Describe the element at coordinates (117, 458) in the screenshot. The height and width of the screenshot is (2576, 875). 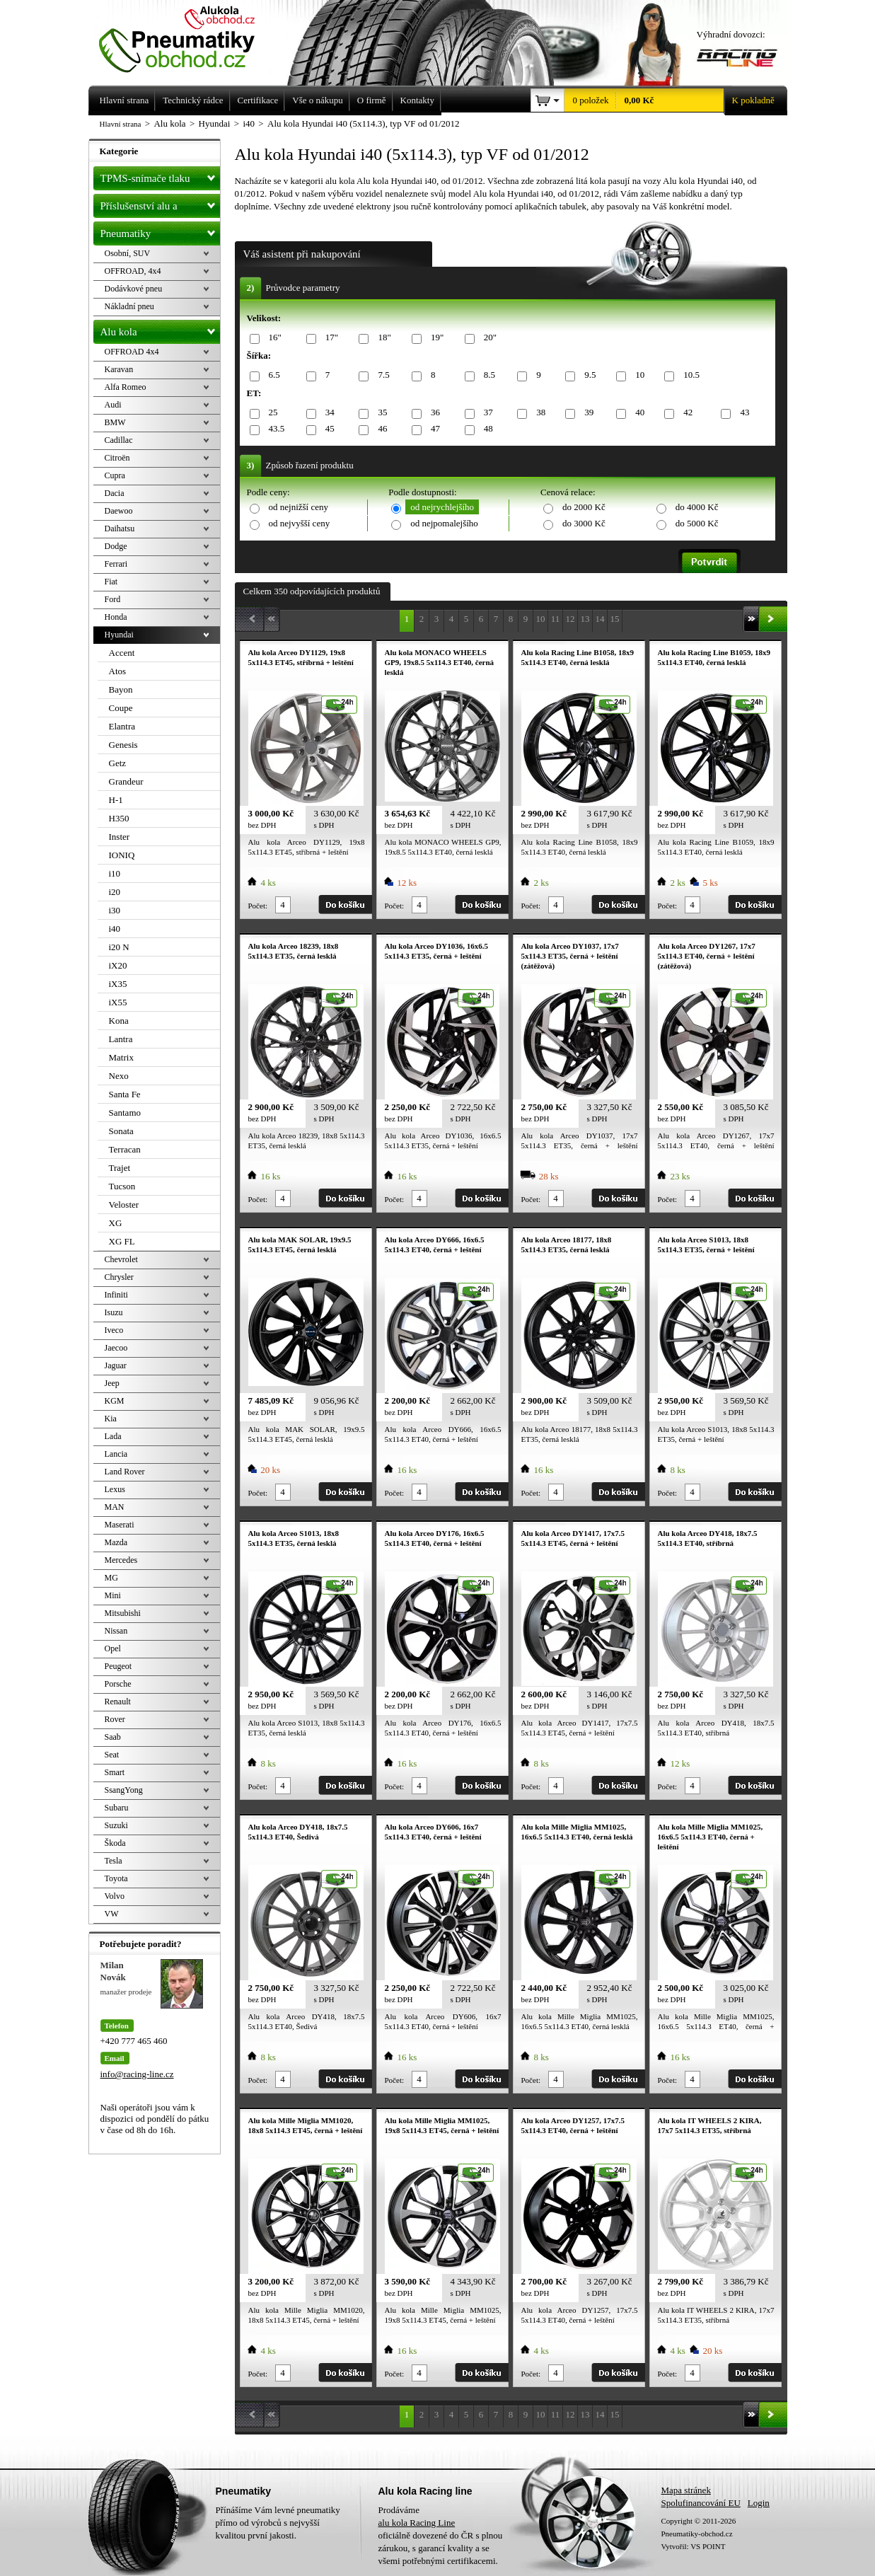
I see `Citroën` at that location.